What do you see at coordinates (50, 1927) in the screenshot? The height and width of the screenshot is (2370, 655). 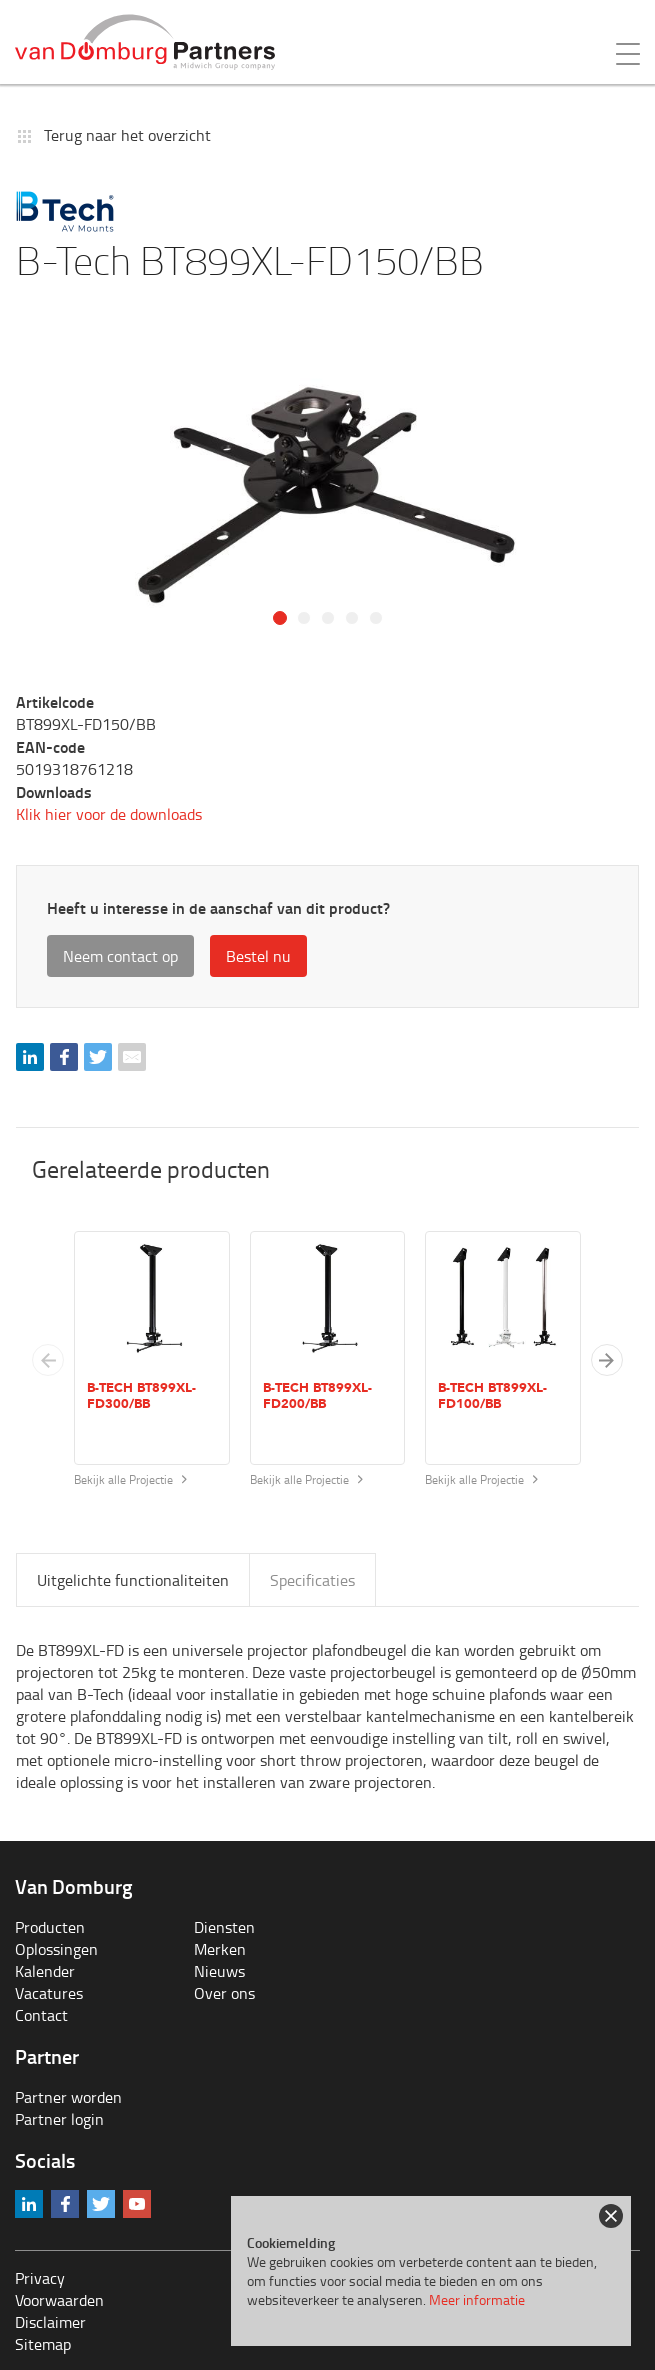 I see `Producten` at bounding box center [50, 1927].